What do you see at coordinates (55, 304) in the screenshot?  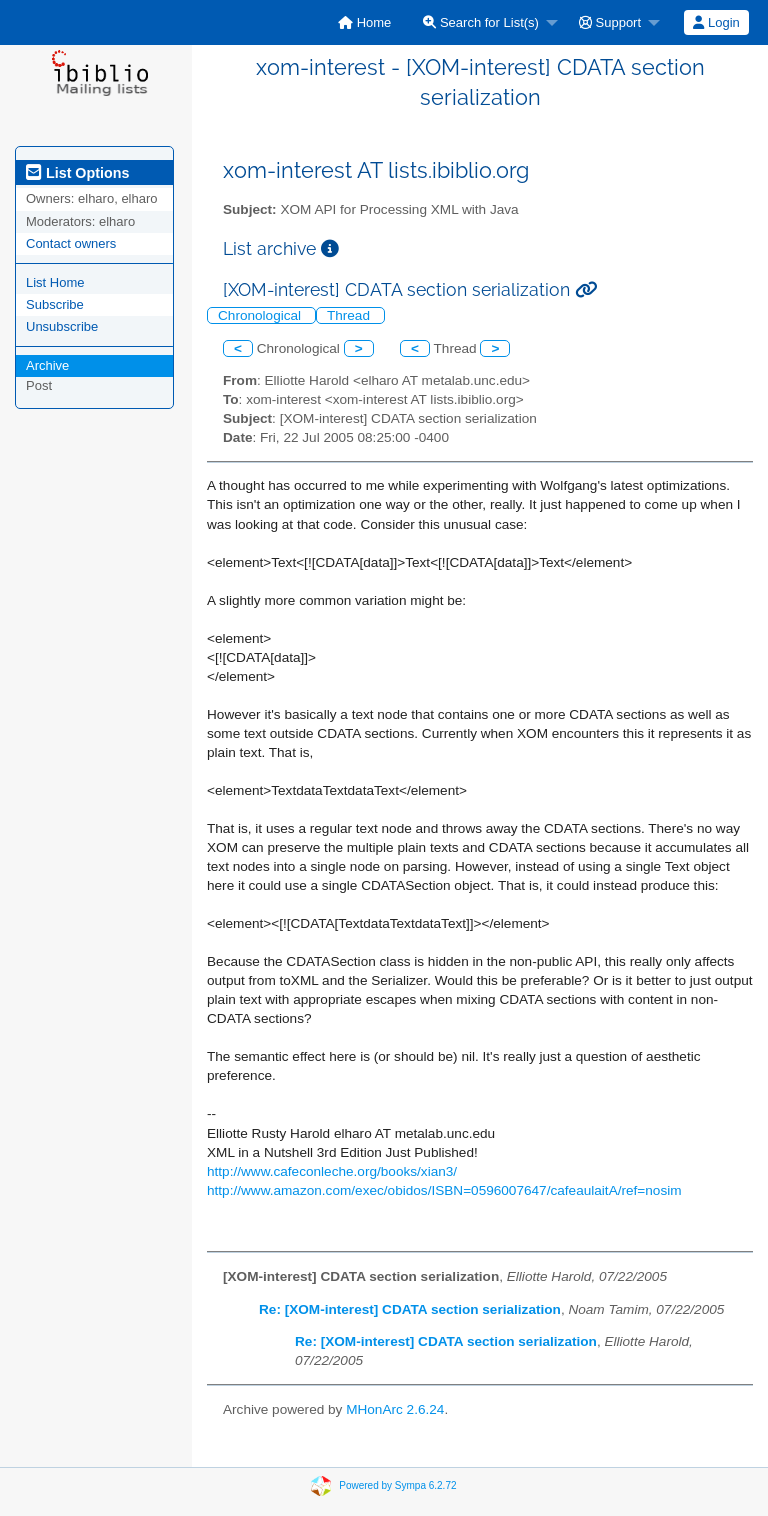 I see `Subscribe` at bounding box center [55, 304].